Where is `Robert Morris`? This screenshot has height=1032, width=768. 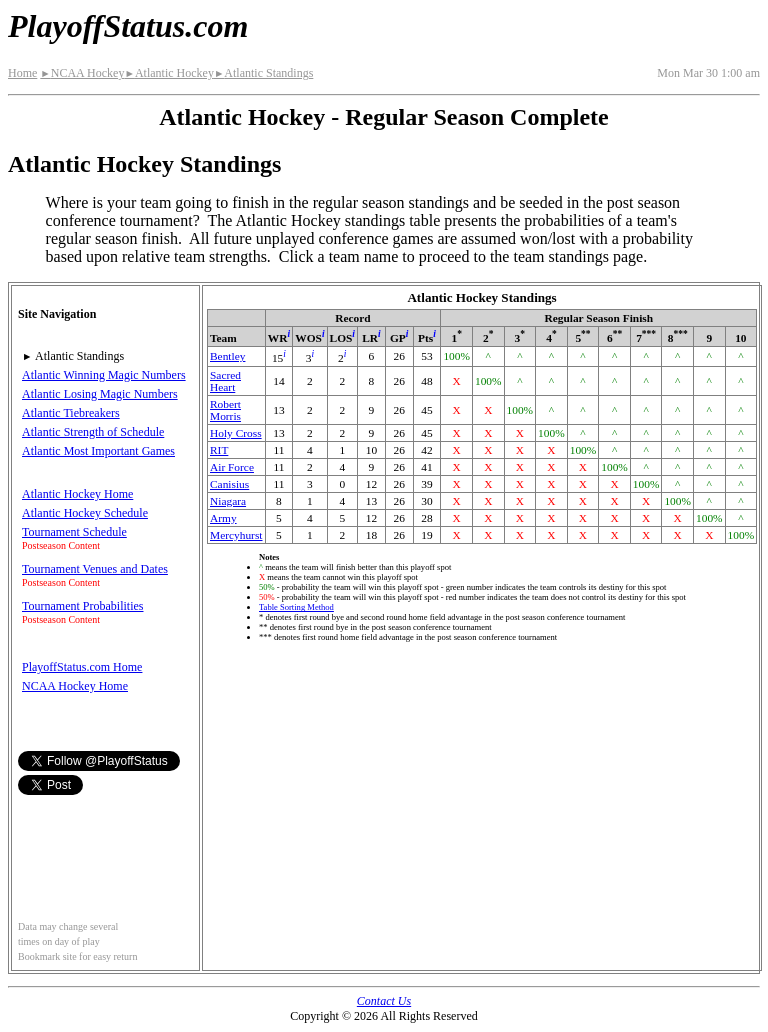 Robert Morris is located at coordinates (225, 410).